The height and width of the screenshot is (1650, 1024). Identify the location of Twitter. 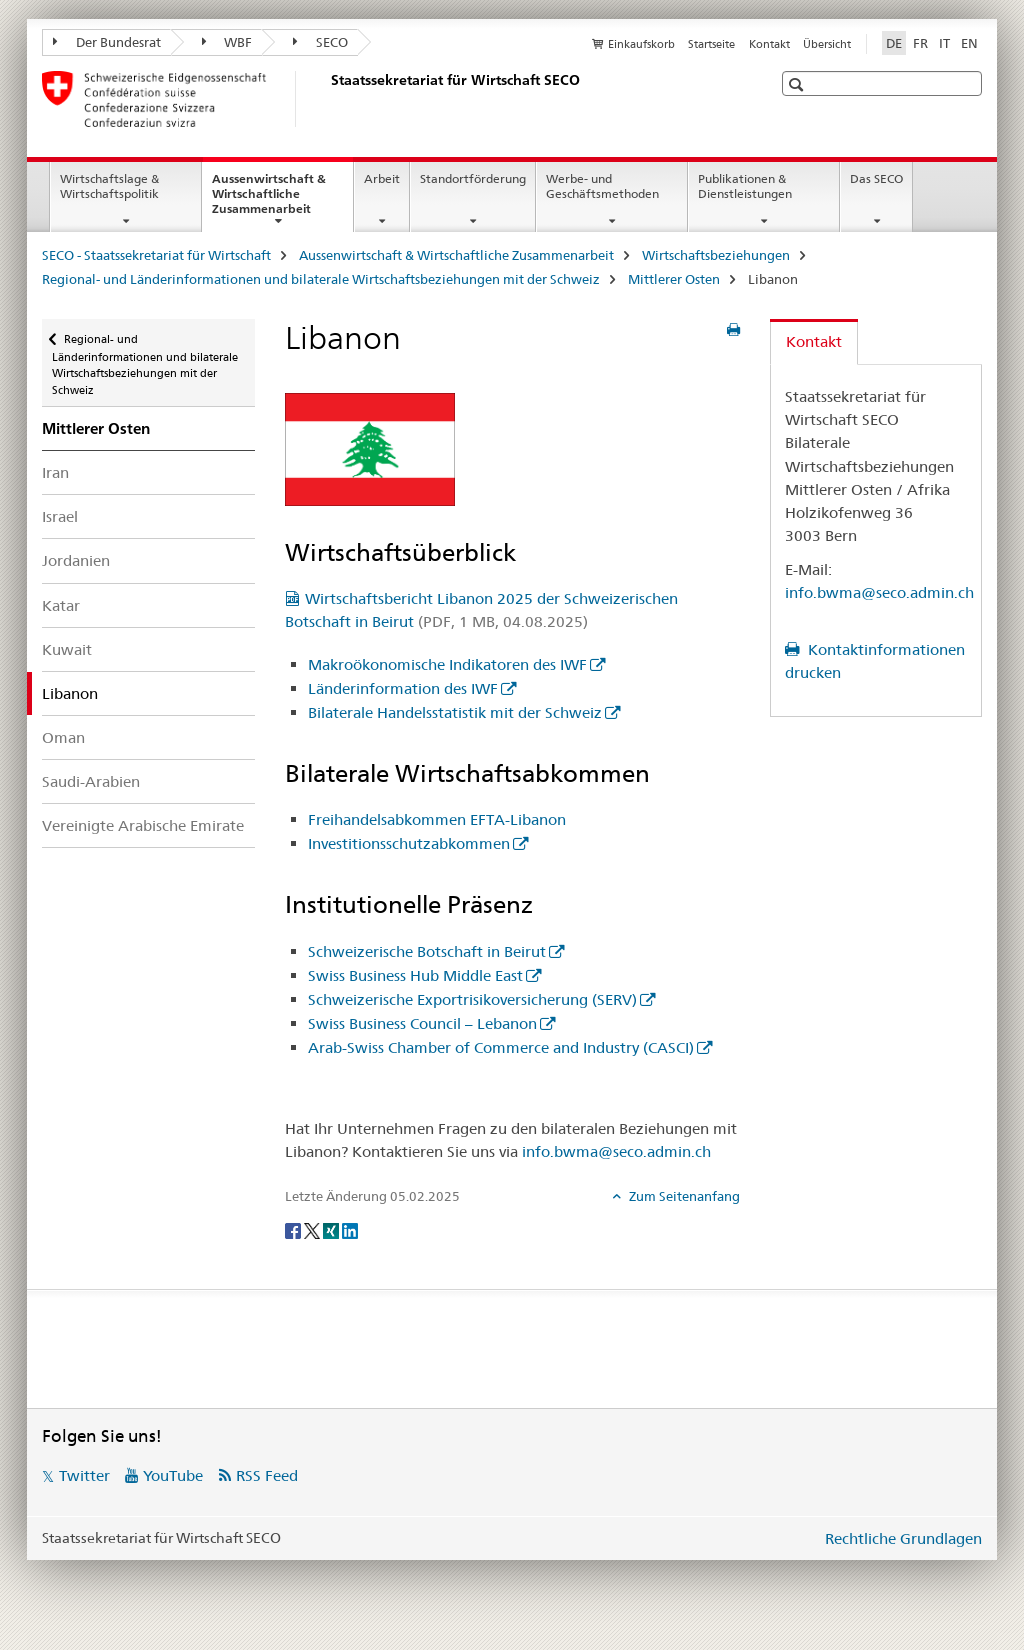
(84, 1475).